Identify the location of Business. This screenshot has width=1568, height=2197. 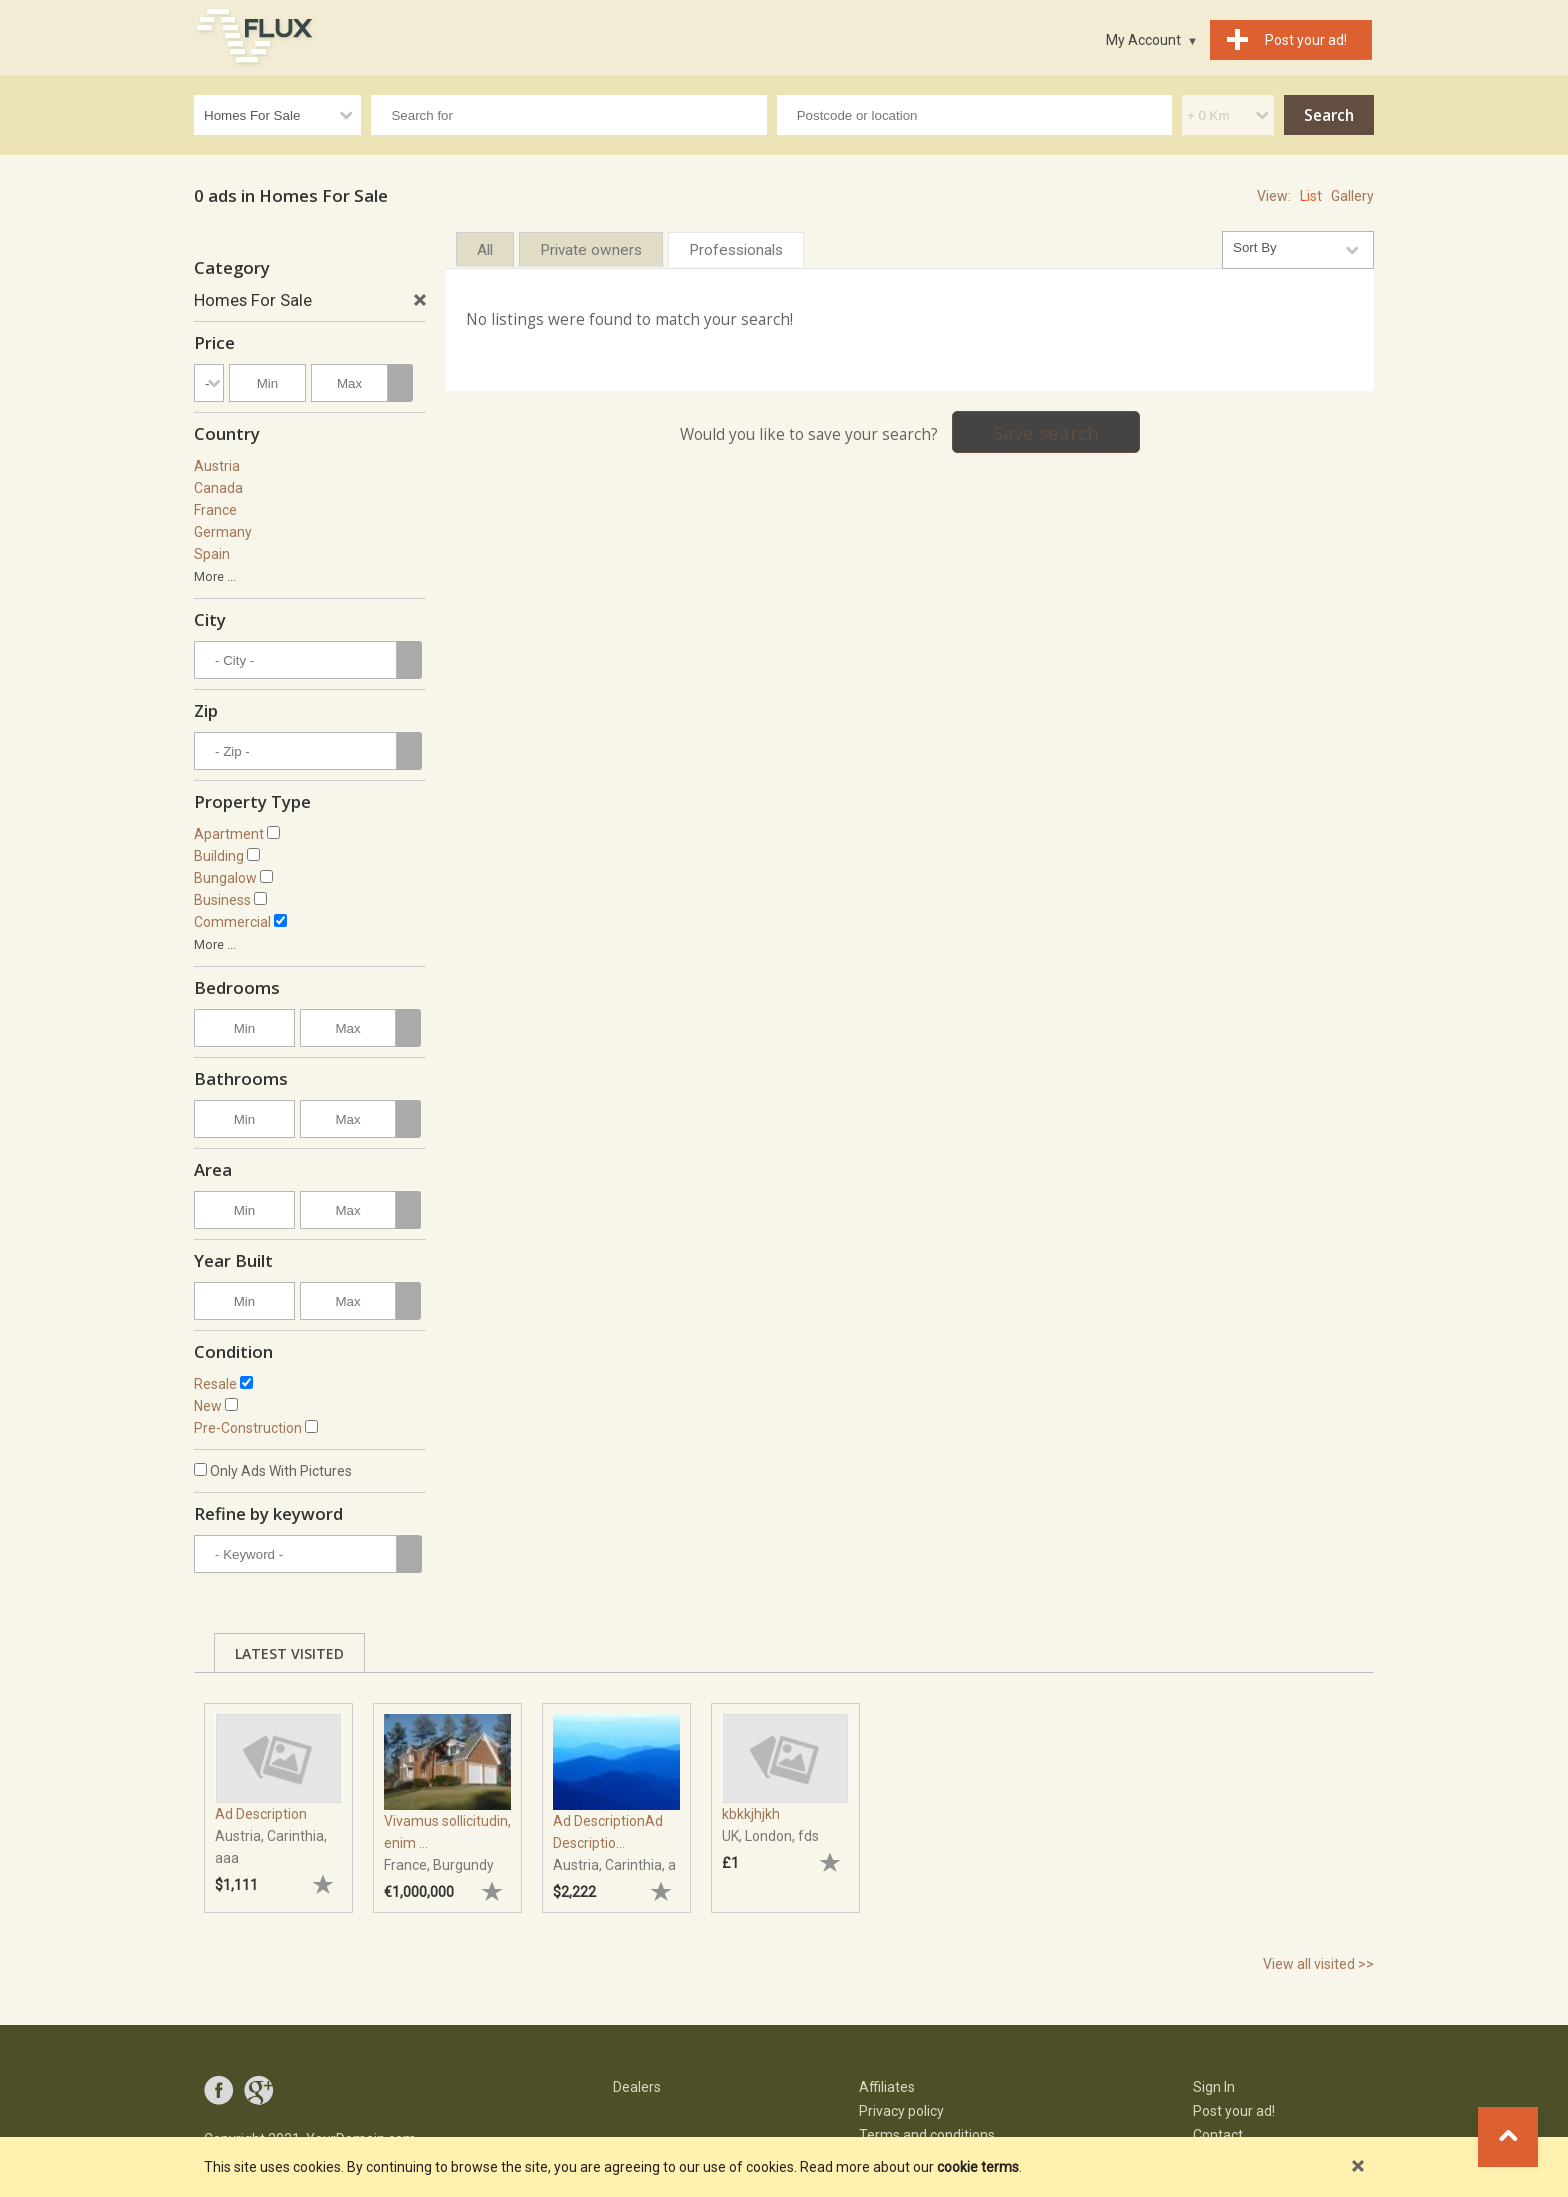
(222, 900).